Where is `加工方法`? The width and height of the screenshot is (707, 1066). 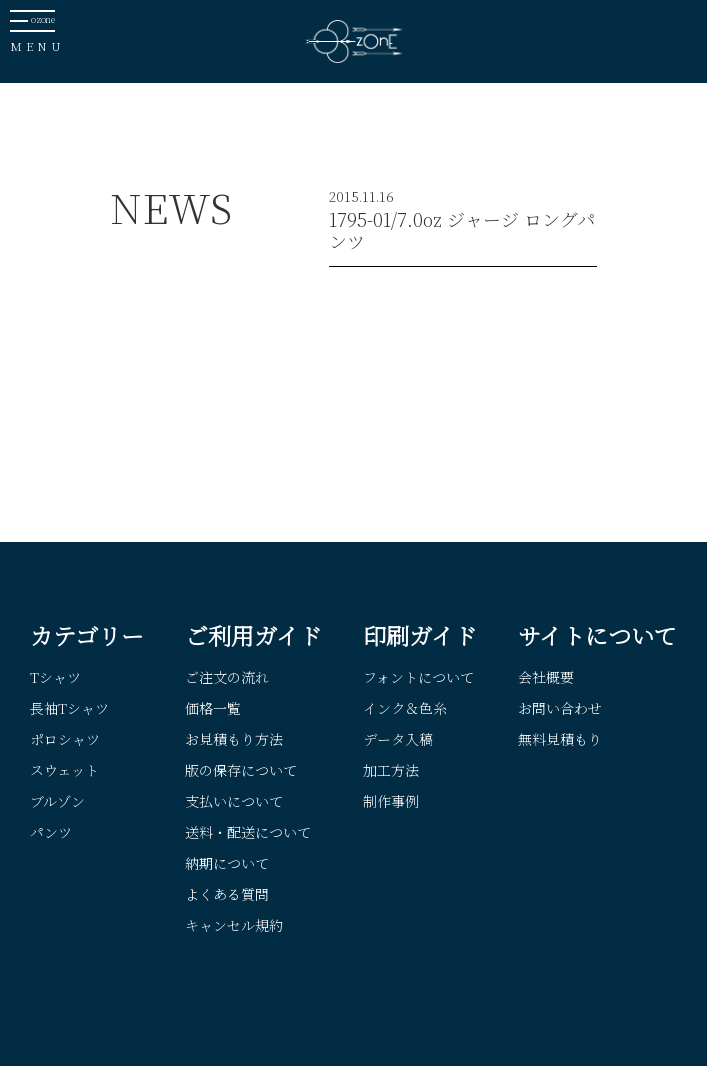
加工方法 is located at coordinates (391, 770).